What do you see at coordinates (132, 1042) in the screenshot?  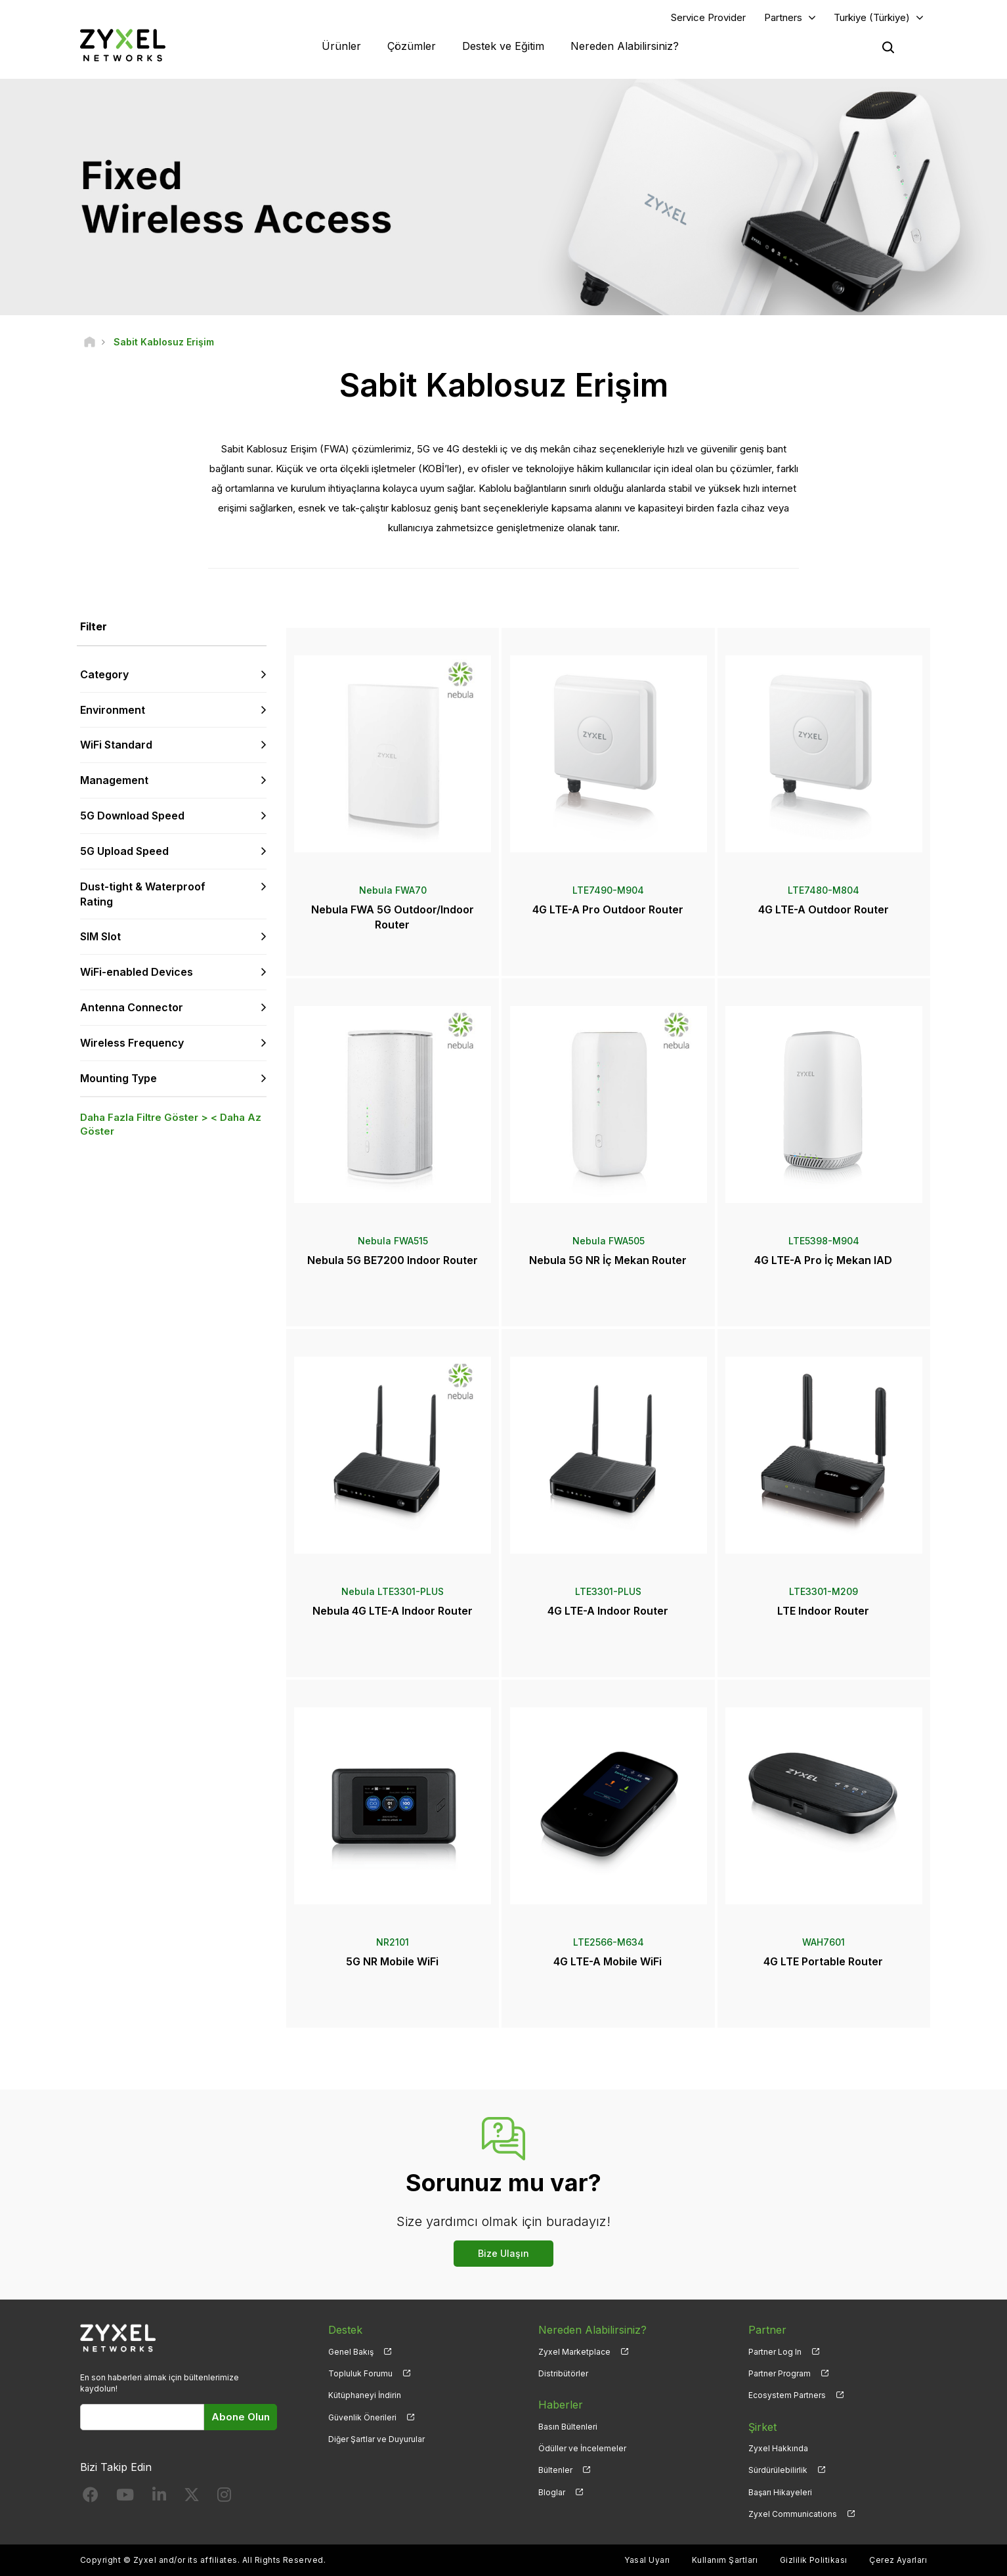 I see `Wireless Frequency [button]` at bounding box center [132, 1042].